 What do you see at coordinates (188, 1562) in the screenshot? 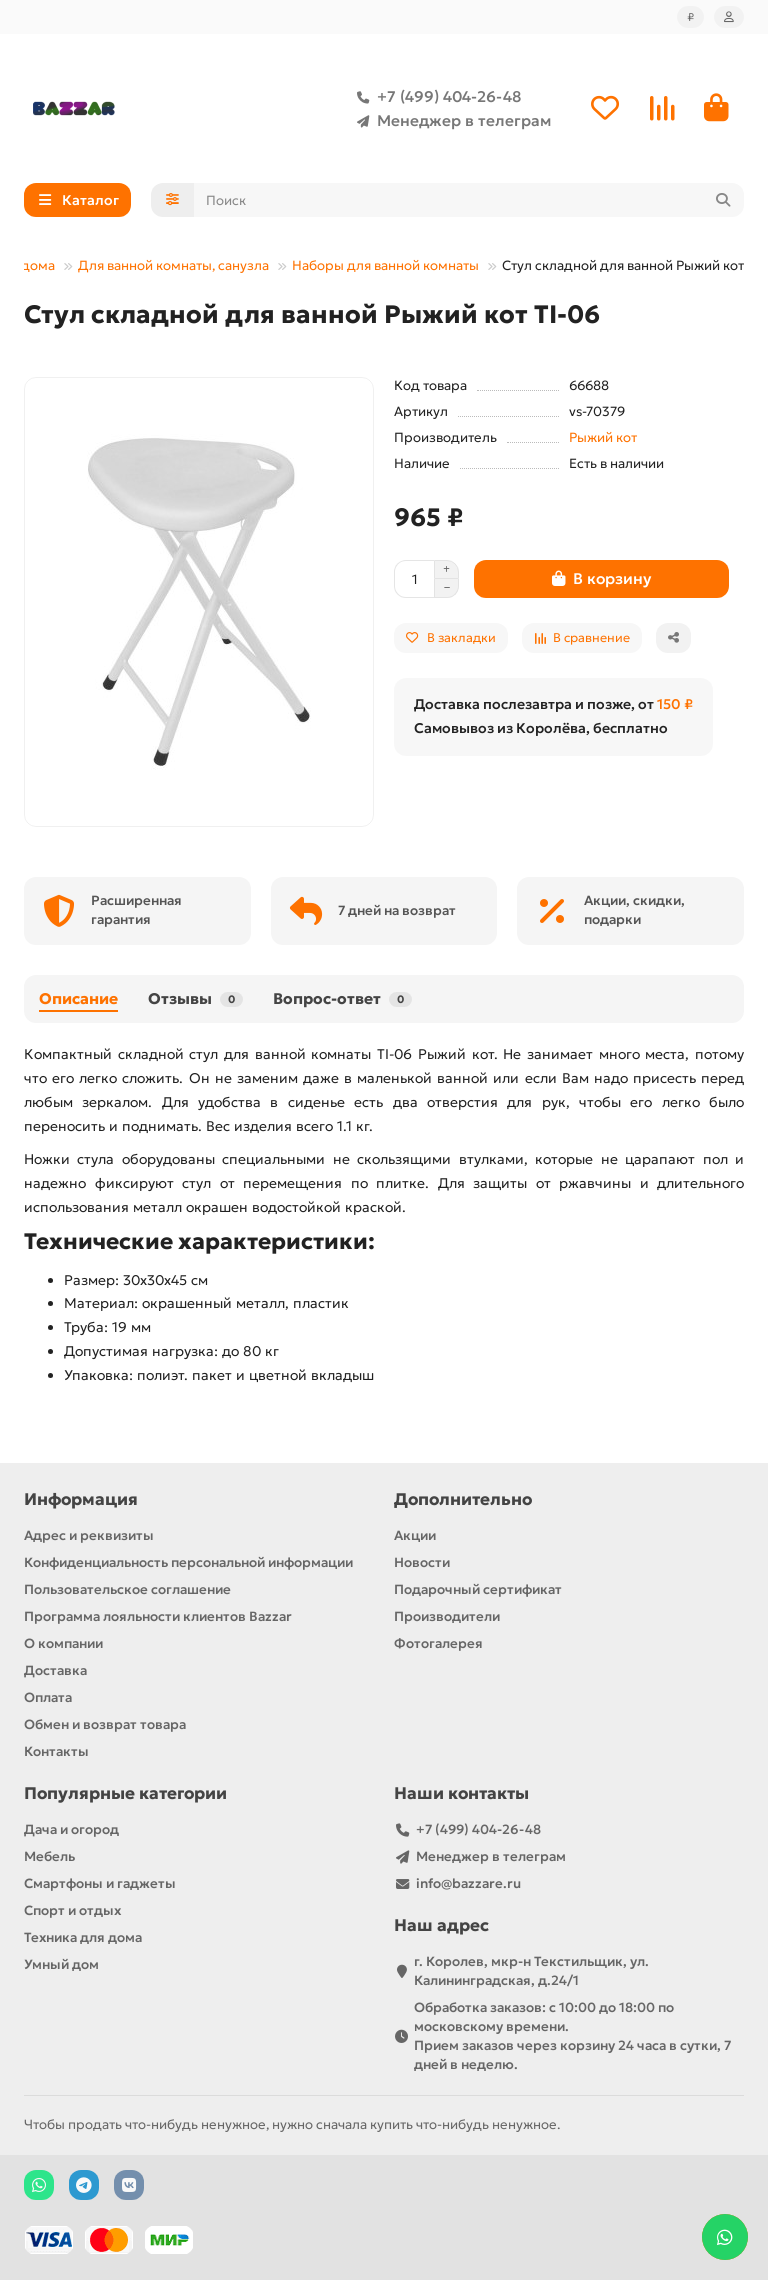
I see `Конфиденциальность персональной информации` at bounding box center [188, 1562].